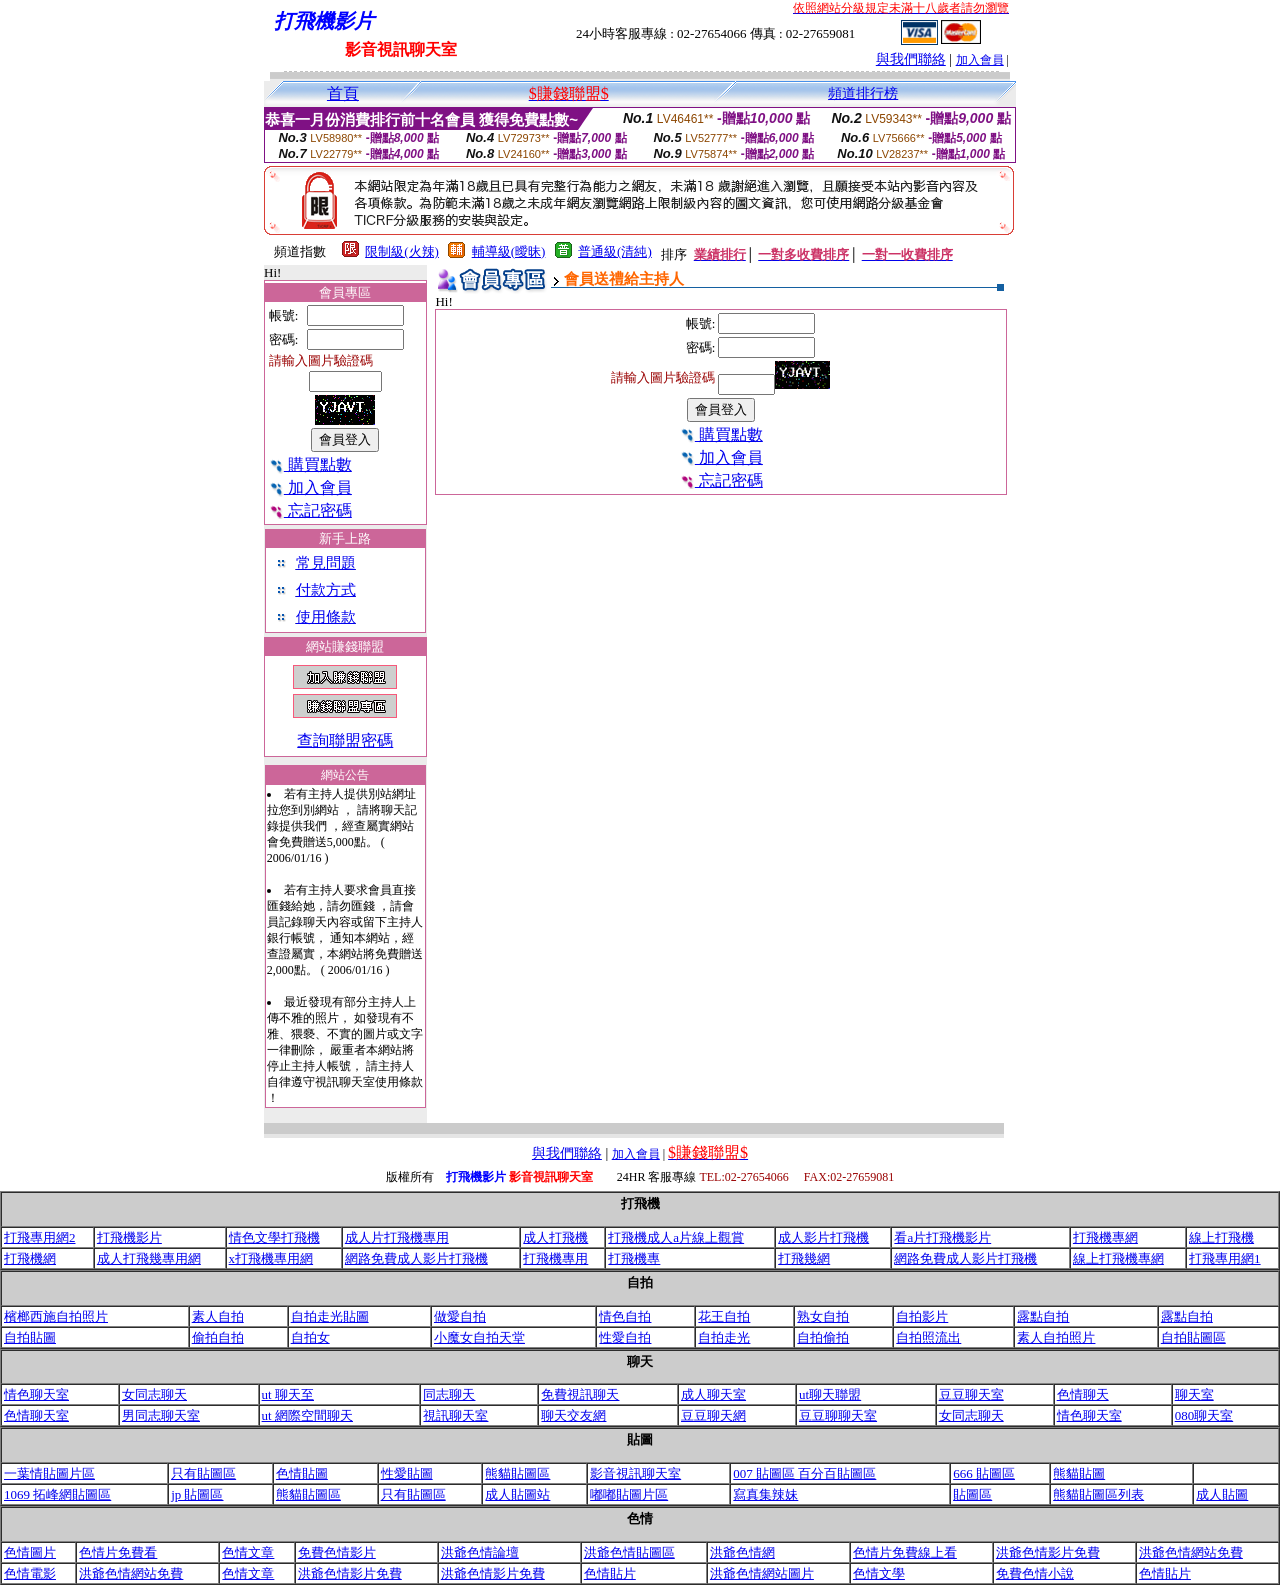  Describe the element at coordinates (879, 1573) in the screenshot. I see `色情文學` at that location.